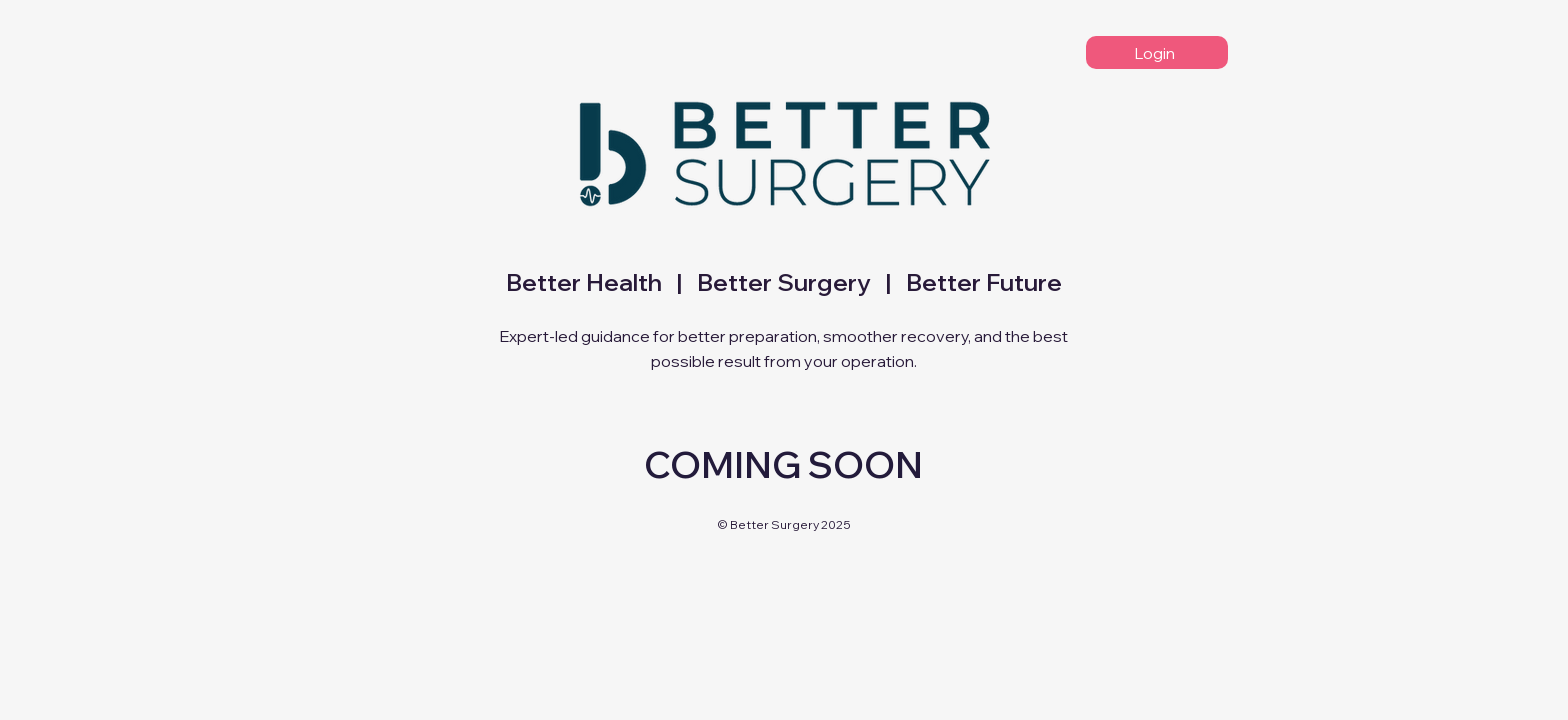 Image resolution: width=1568 pixels, height=720 pixels. Describe the element at coordinates (1157, 52) in the screenshot. I see `[Login]` at that location.